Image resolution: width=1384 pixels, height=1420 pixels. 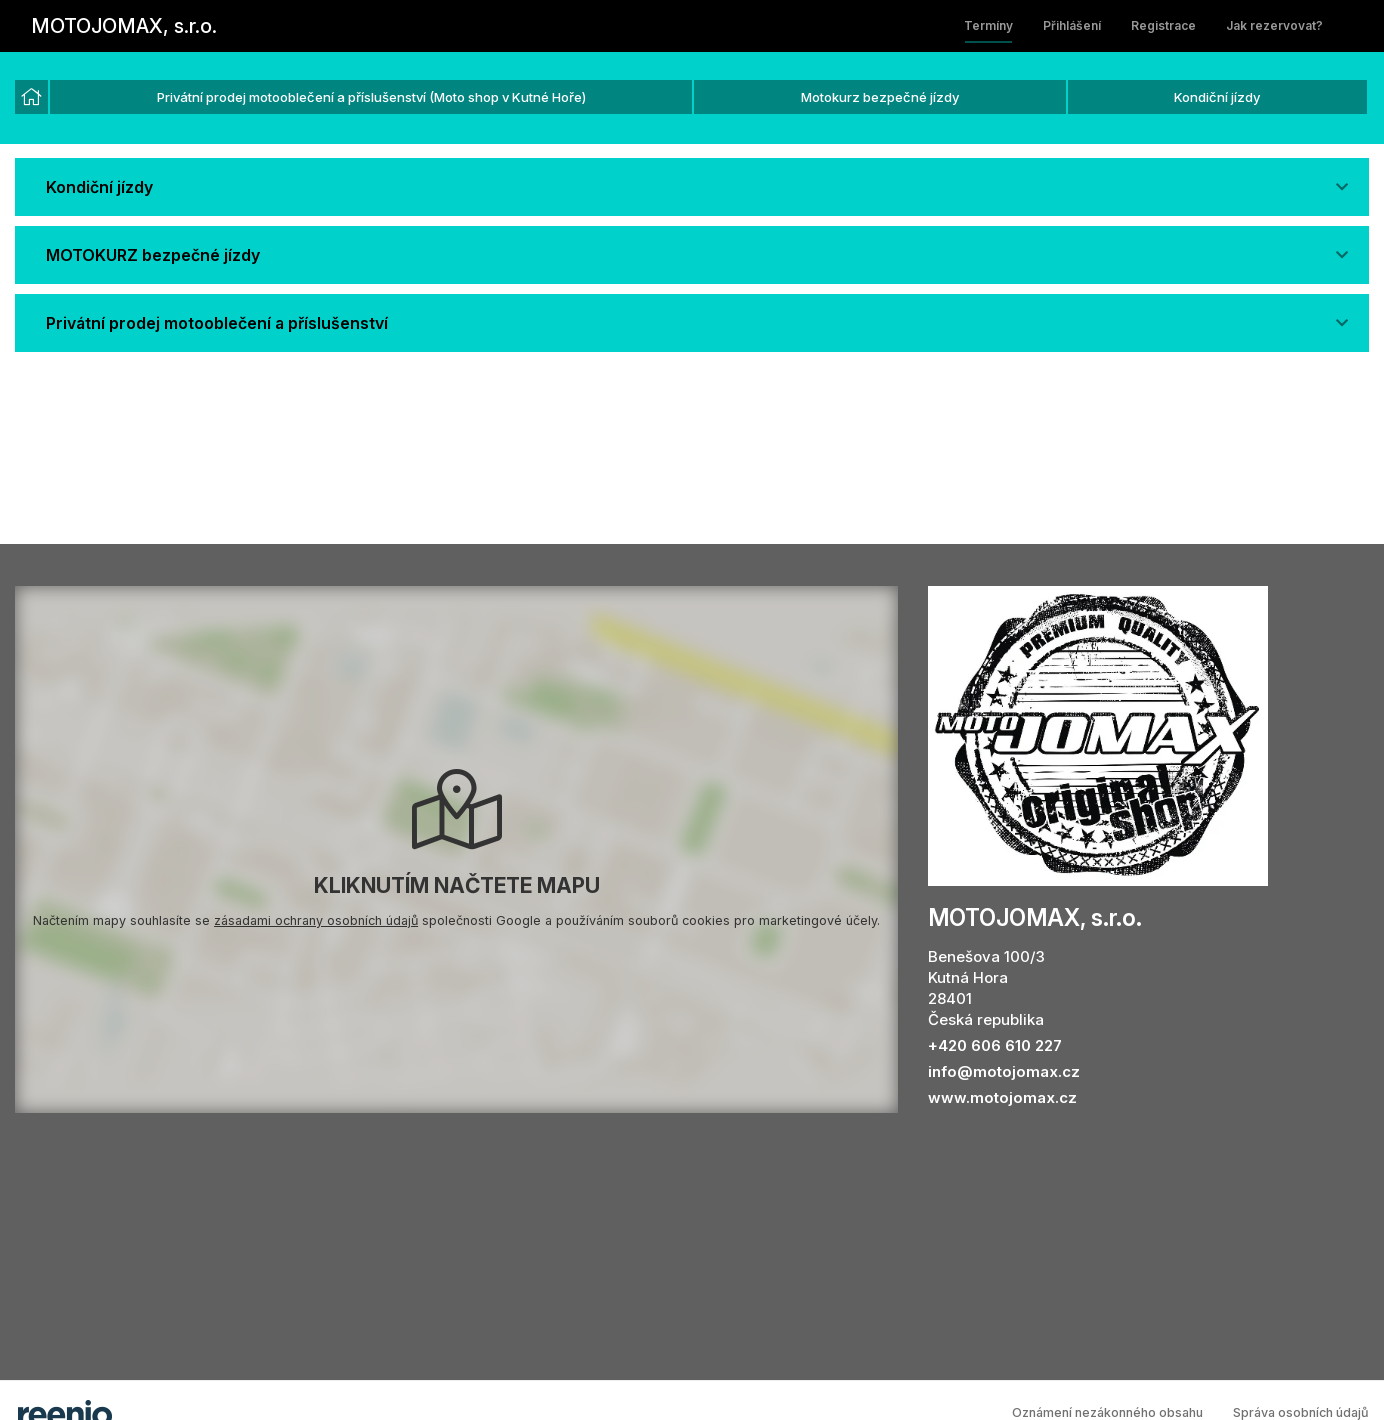 What do you see at coordinates (1072, 25) in the screenshot?
I see `Přihlášení` at bounding box center [1072, 25].